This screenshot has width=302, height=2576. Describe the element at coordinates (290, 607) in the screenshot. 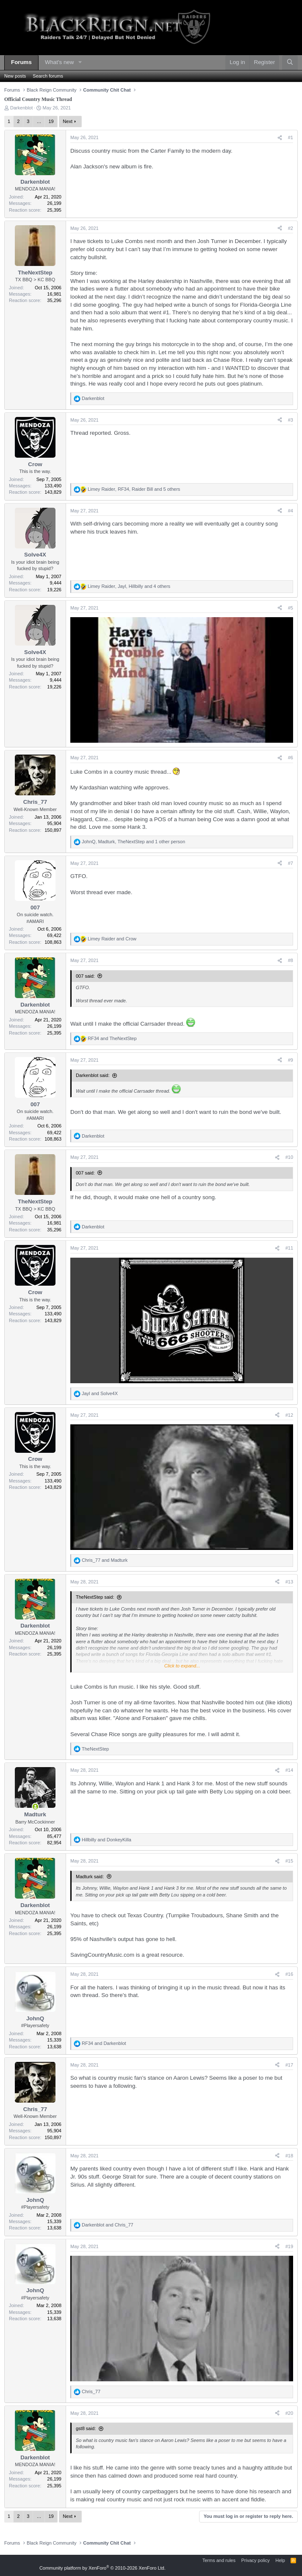

I see `#5` at that location.